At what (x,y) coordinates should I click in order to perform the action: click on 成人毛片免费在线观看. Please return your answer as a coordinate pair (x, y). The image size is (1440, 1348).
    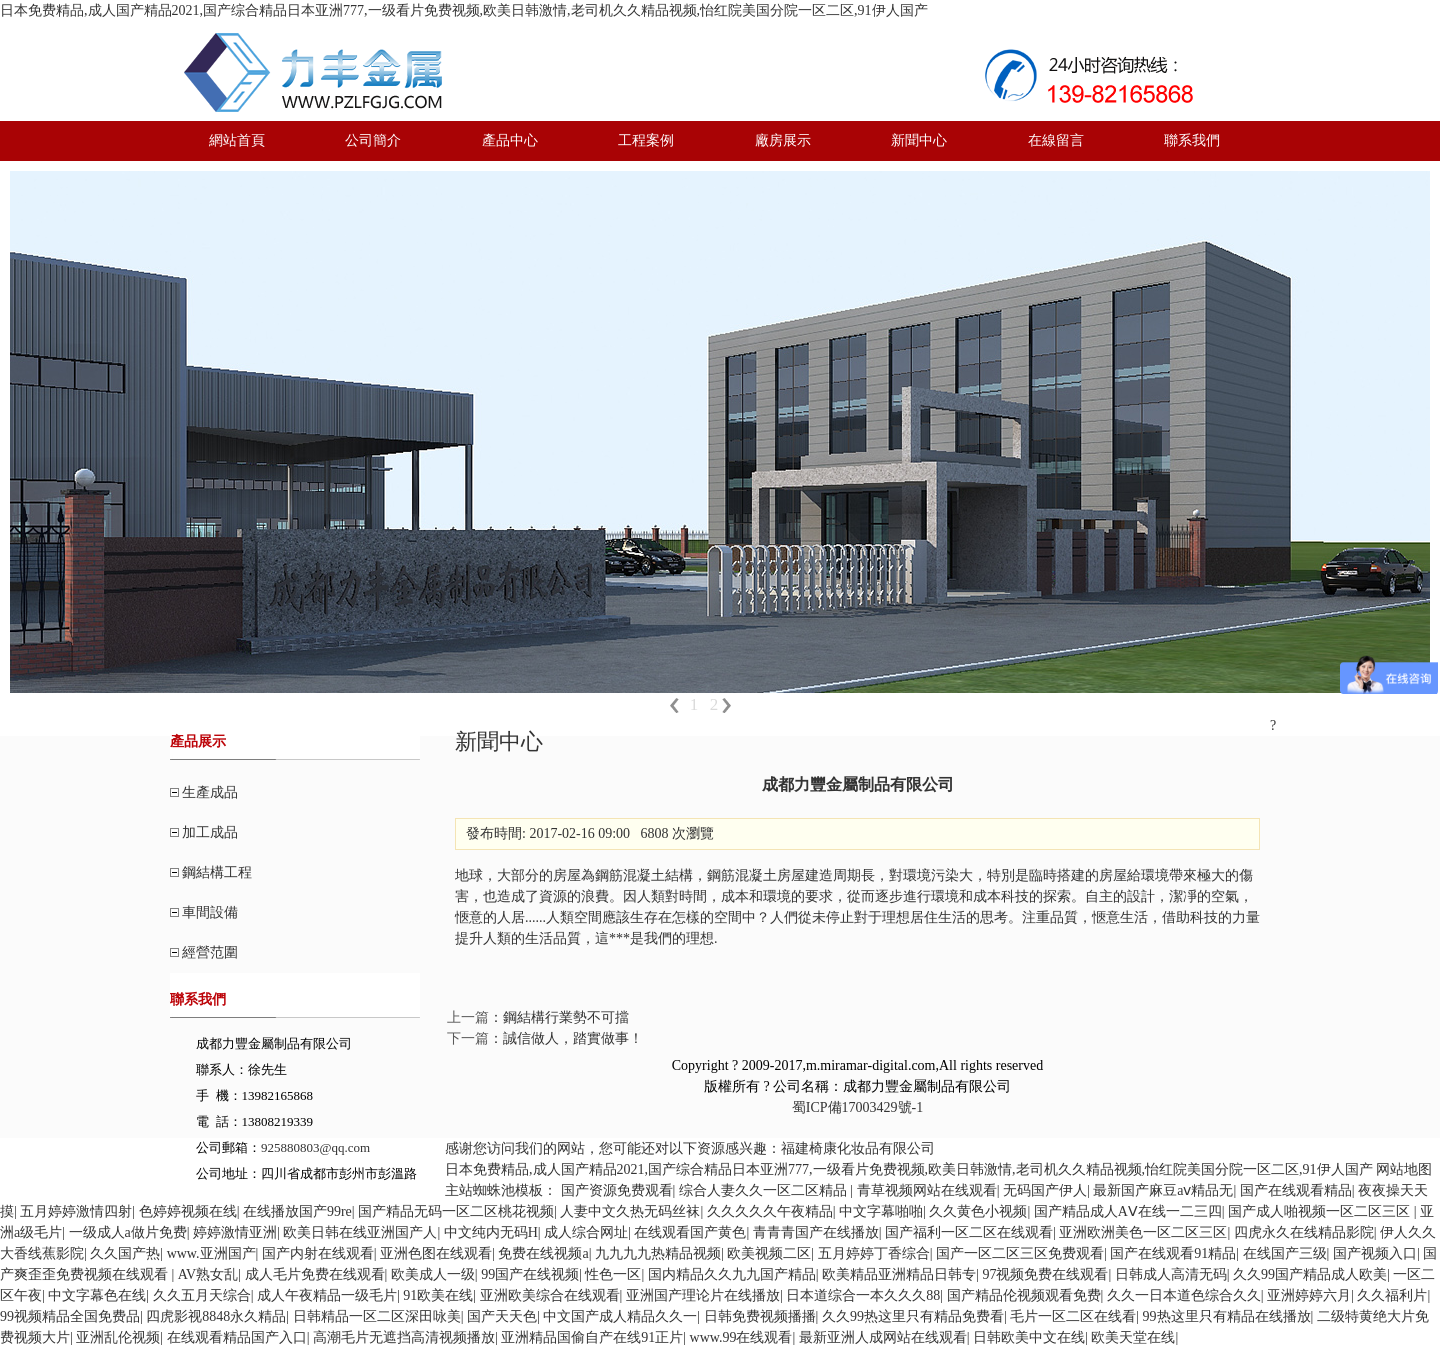
    Looking at the image, I should click on (315, 1274).